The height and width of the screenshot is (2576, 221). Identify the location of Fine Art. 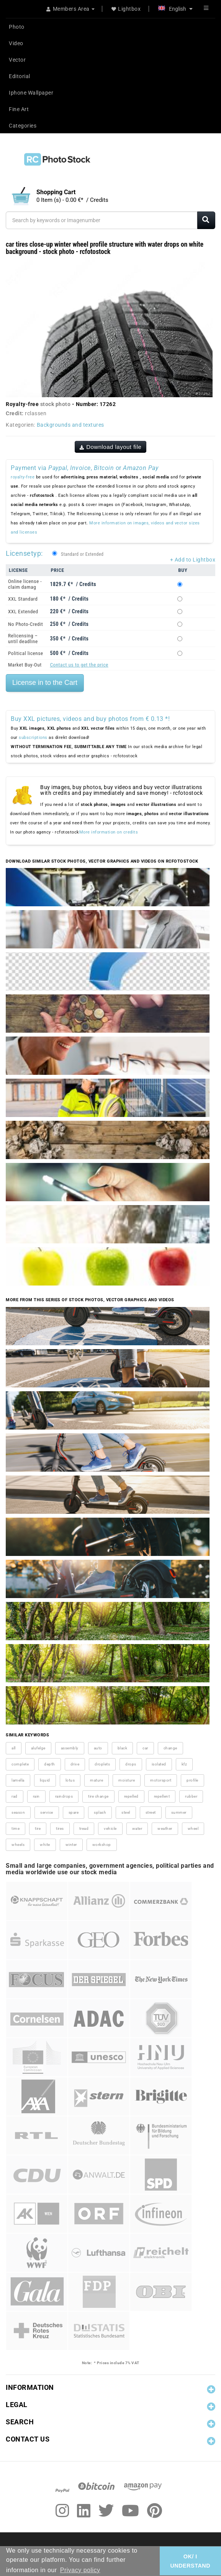
(19, 109).